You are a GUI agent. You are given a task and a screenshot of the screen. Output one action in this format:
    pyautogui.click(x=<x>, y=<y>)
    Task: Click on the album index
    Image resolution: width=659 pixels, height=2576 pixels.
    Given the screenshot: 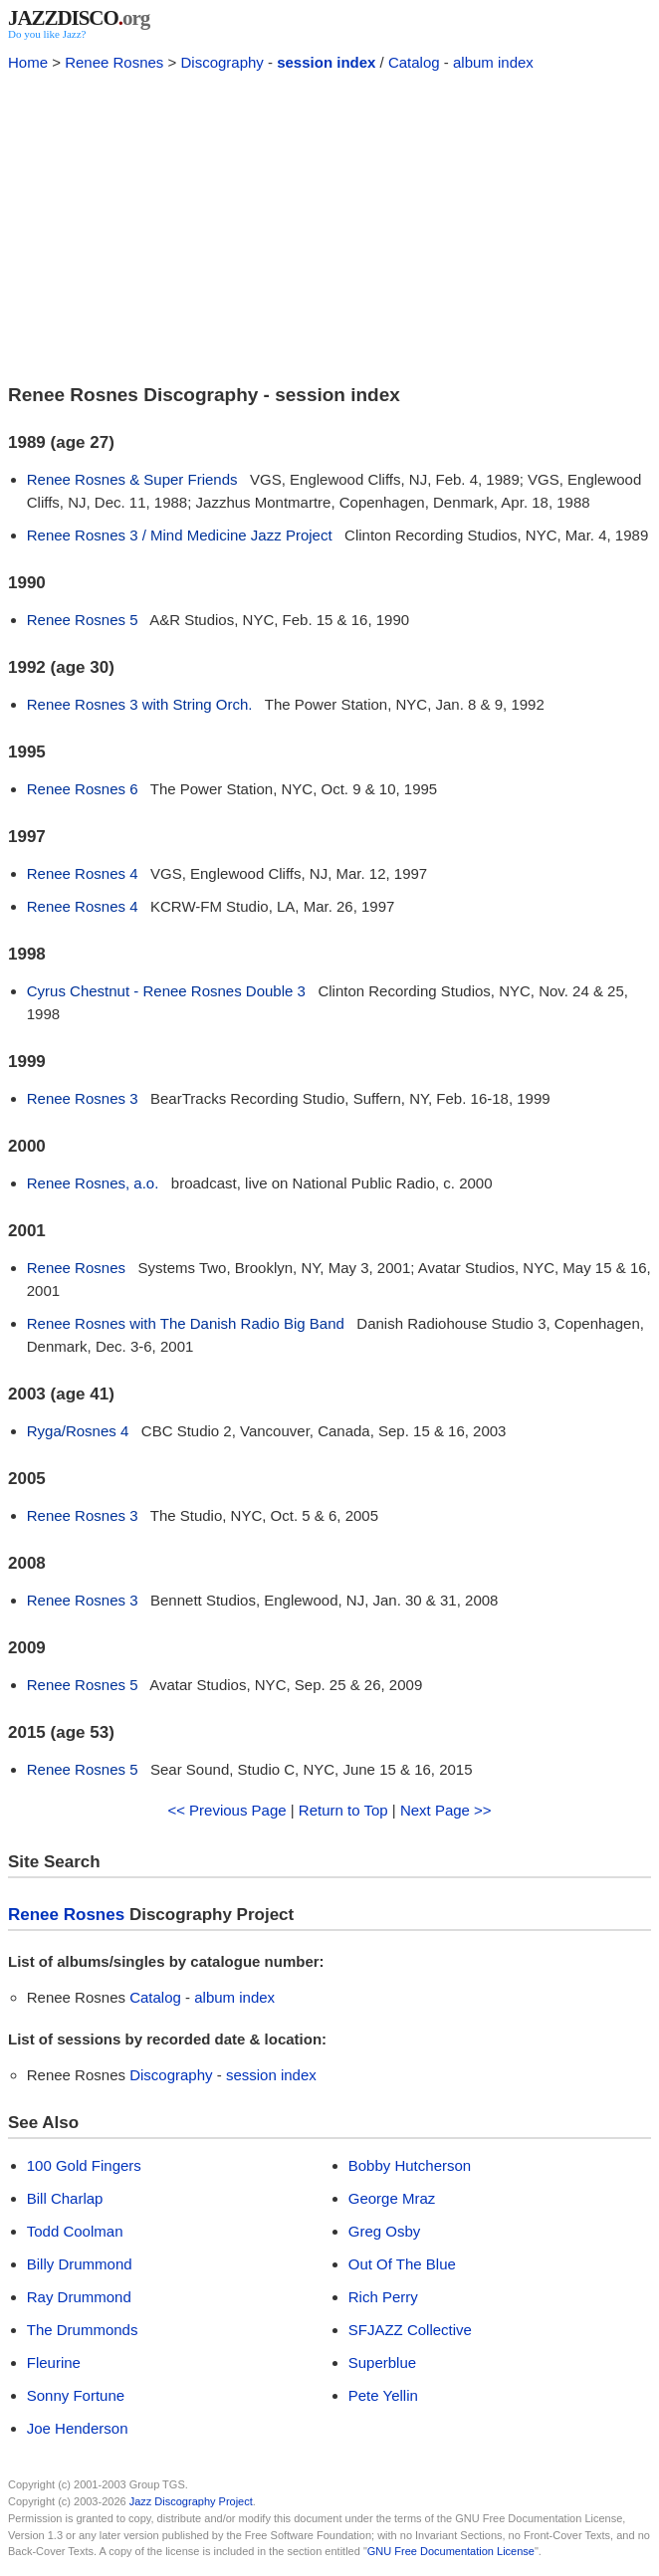 What is the action you would take?
    pyautogui.click(x=493, y=62)
    